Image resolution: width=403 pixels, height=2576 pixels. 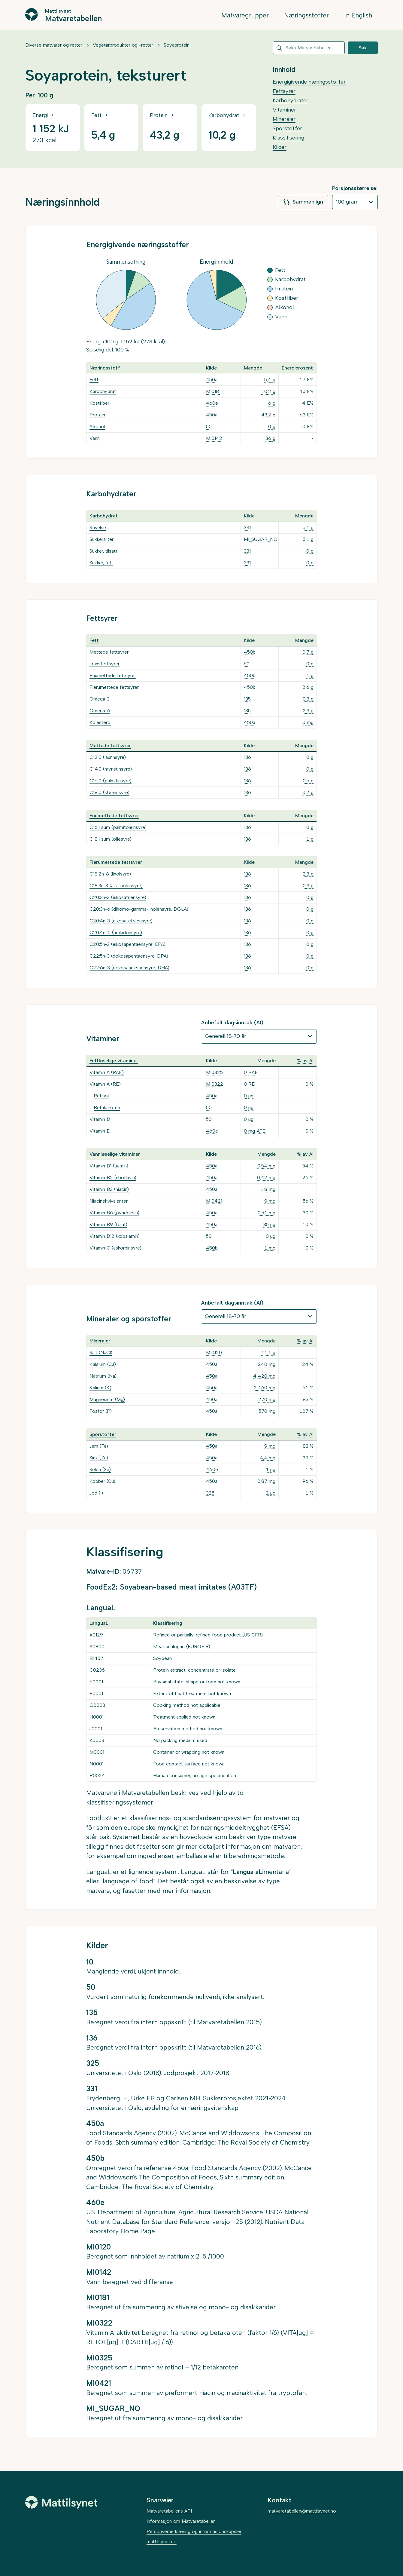 I want to click on Flerumettede fettsyrer, so click(x=114, y=687).